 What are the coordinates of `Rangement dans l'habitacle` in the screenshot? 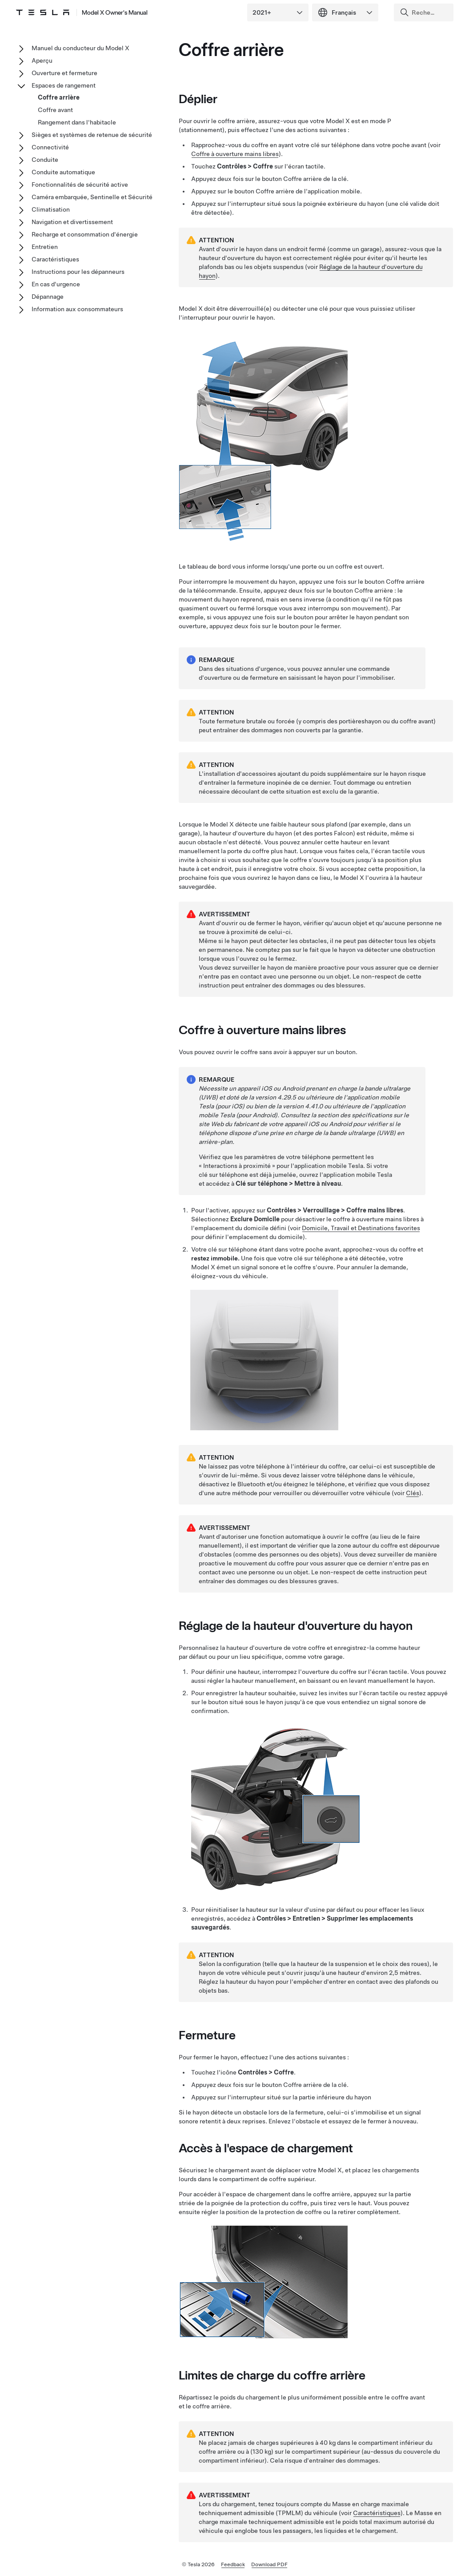 It's located at (77, 122).